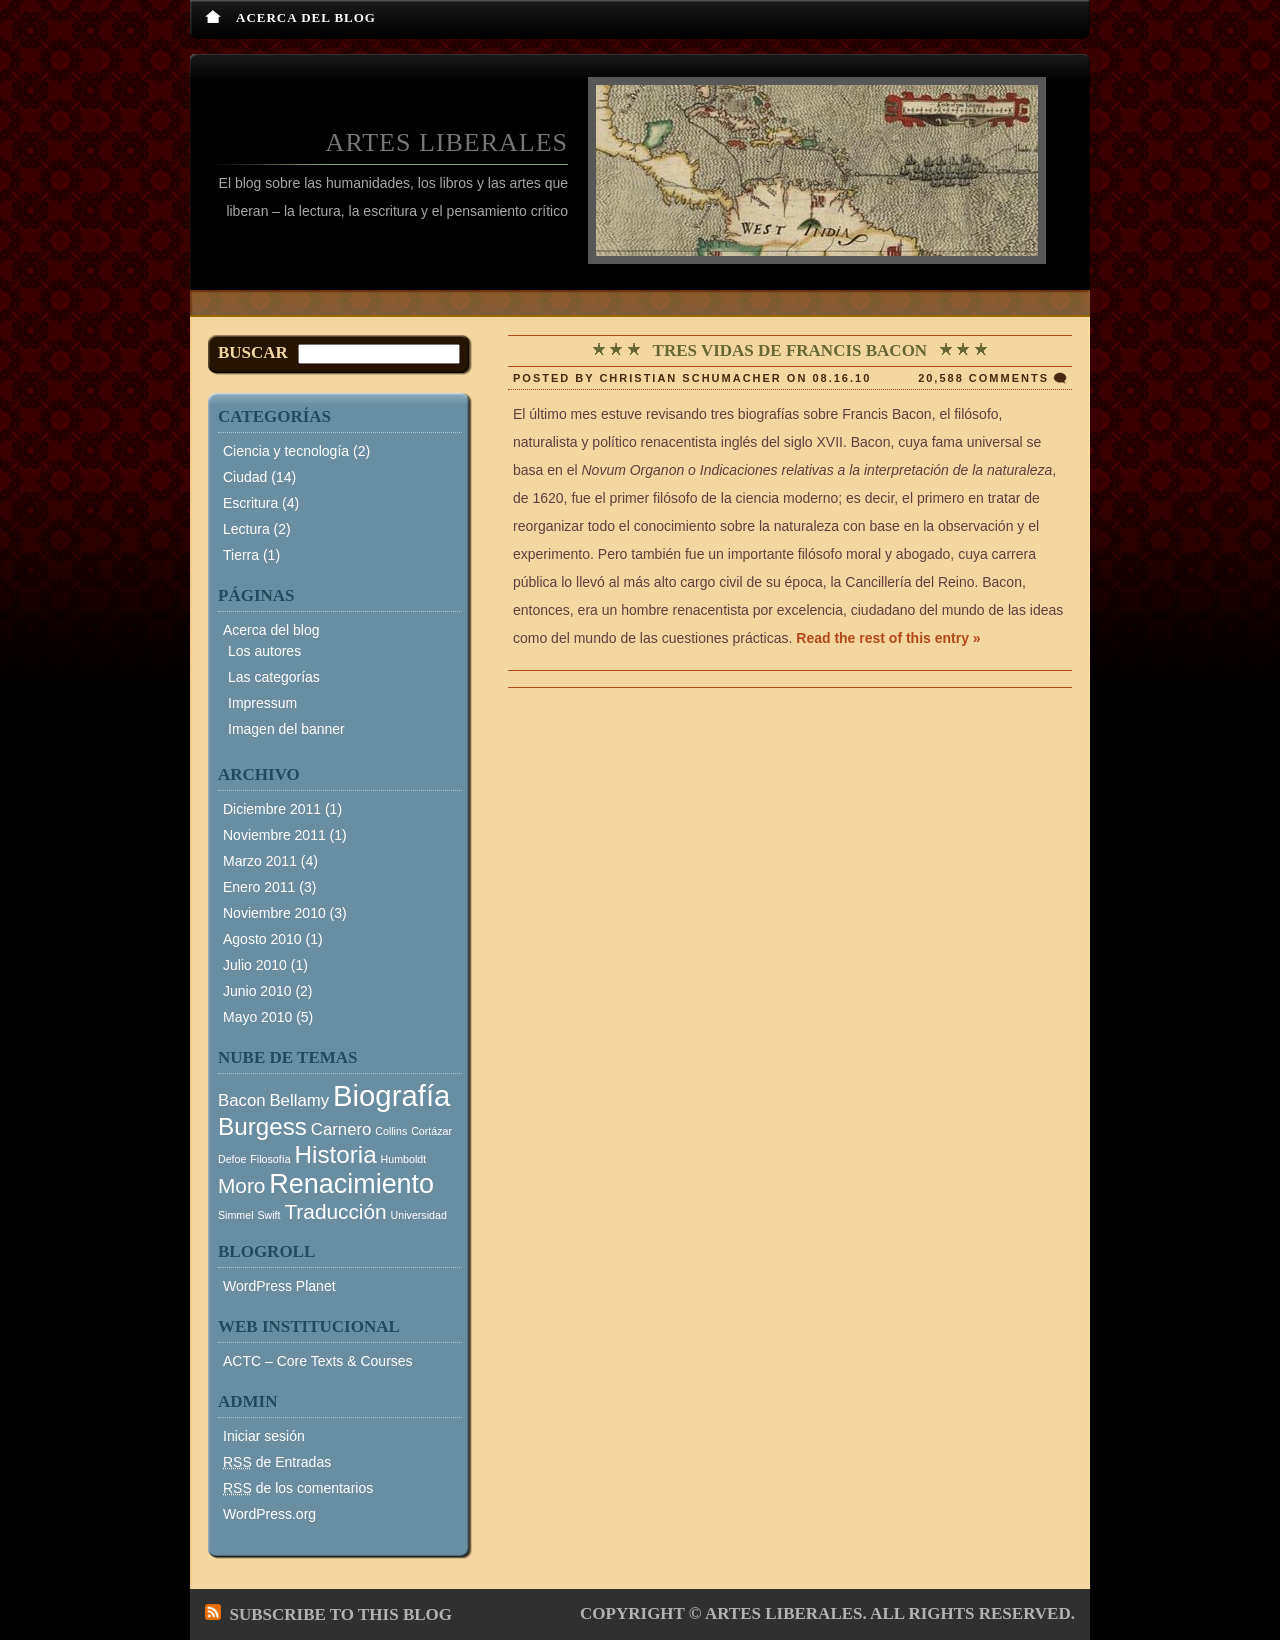 This screenshot has height=1640, width=1280. I want to click on Tres vidas de Francis Bacon, so click(790, 350).